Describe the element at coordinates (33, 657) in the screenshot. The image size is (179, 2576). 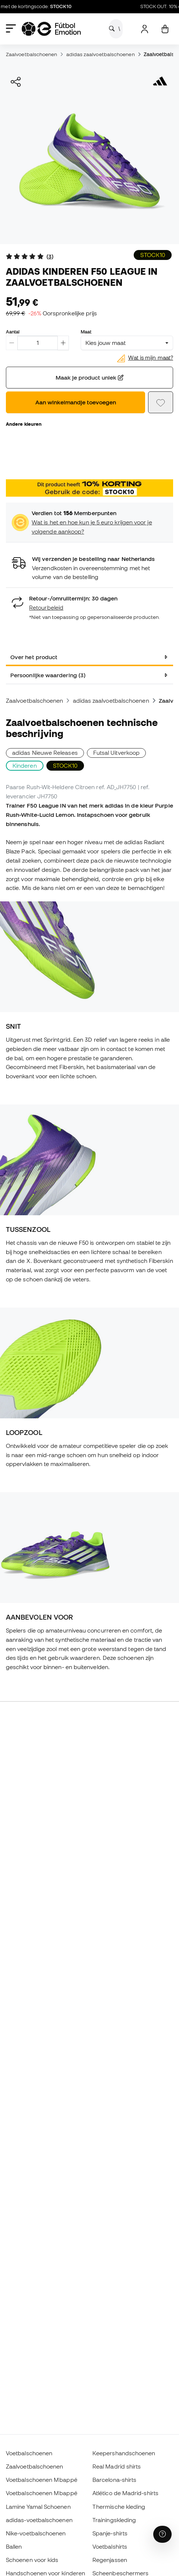
I see `Over het product [tab]` at that location.